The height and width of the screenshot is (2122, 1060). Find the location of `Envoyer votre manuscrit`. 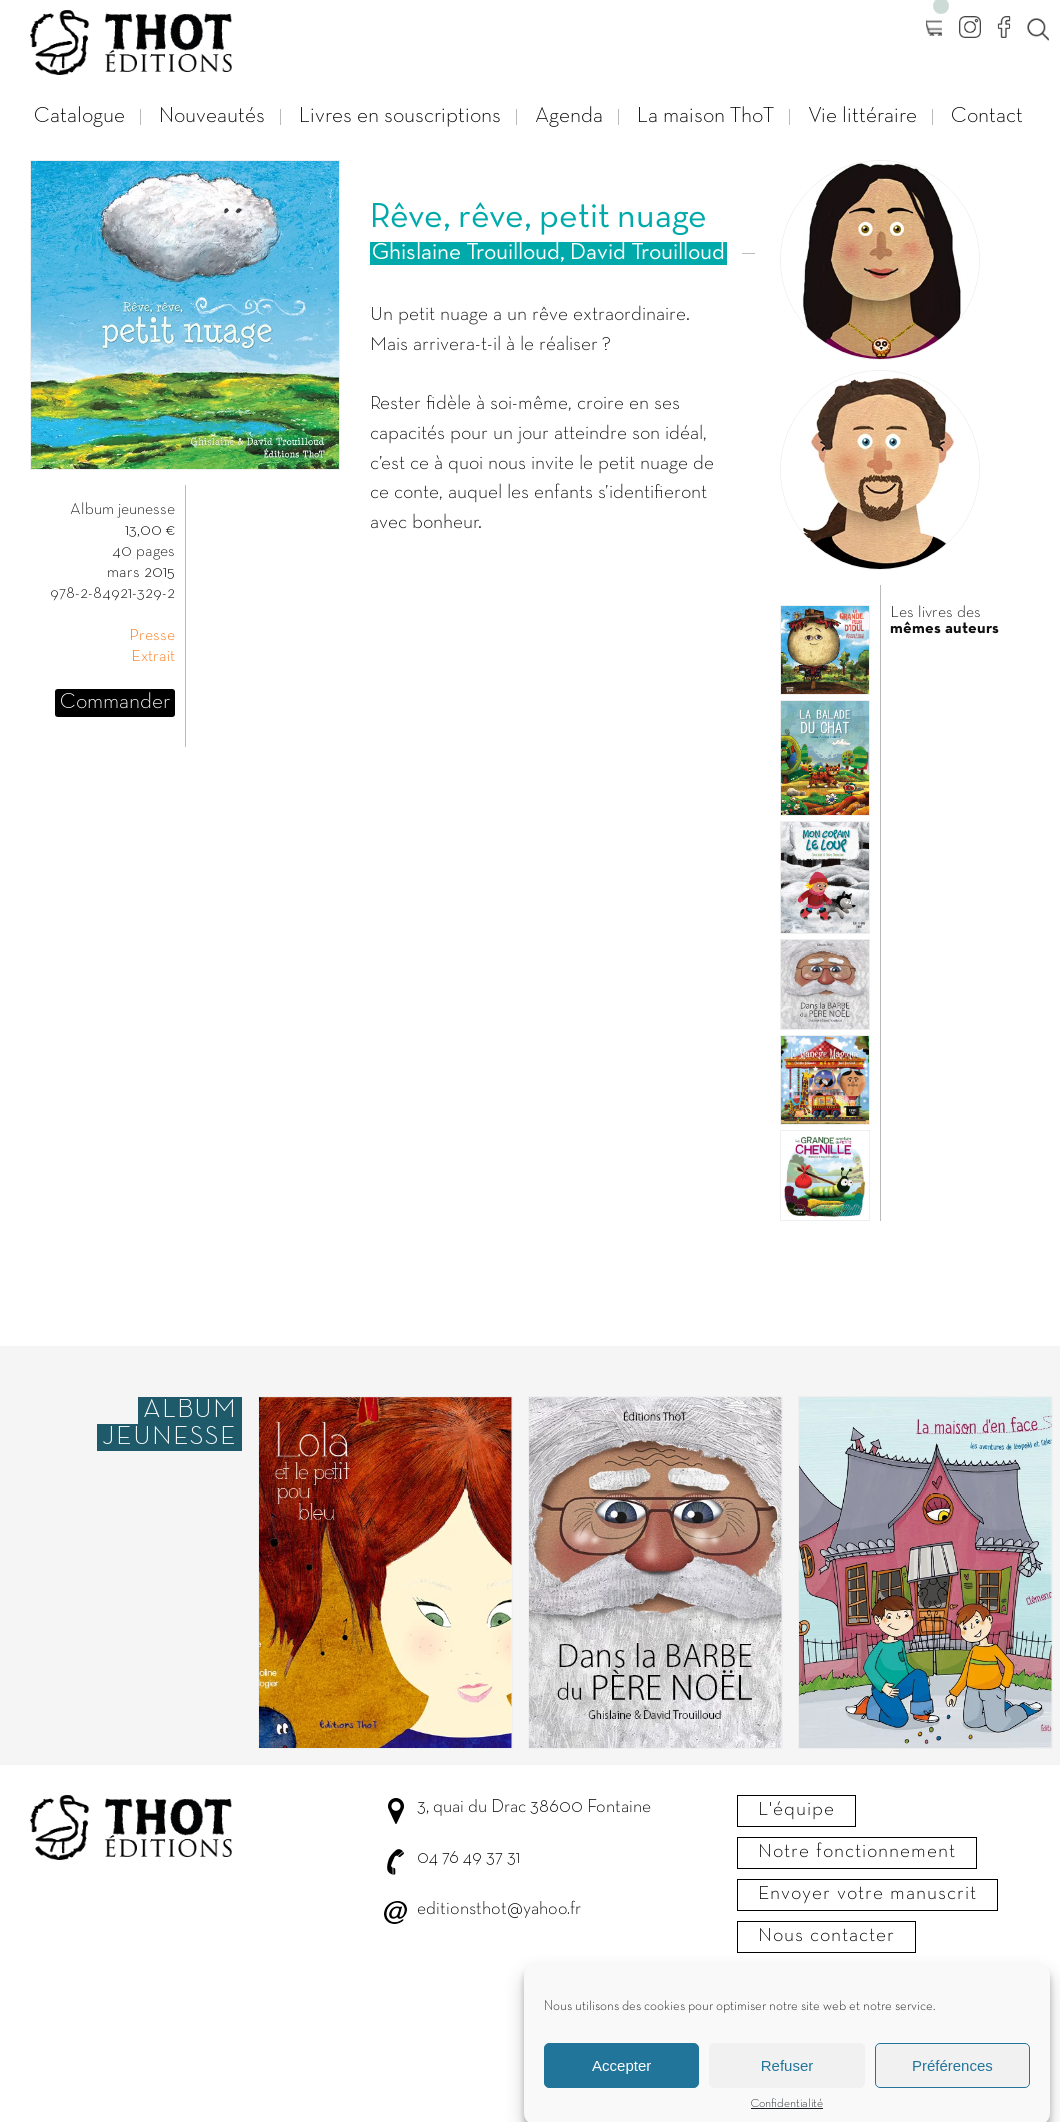

Envoyer votre manuscrit is located at coordinates (867, 1894).